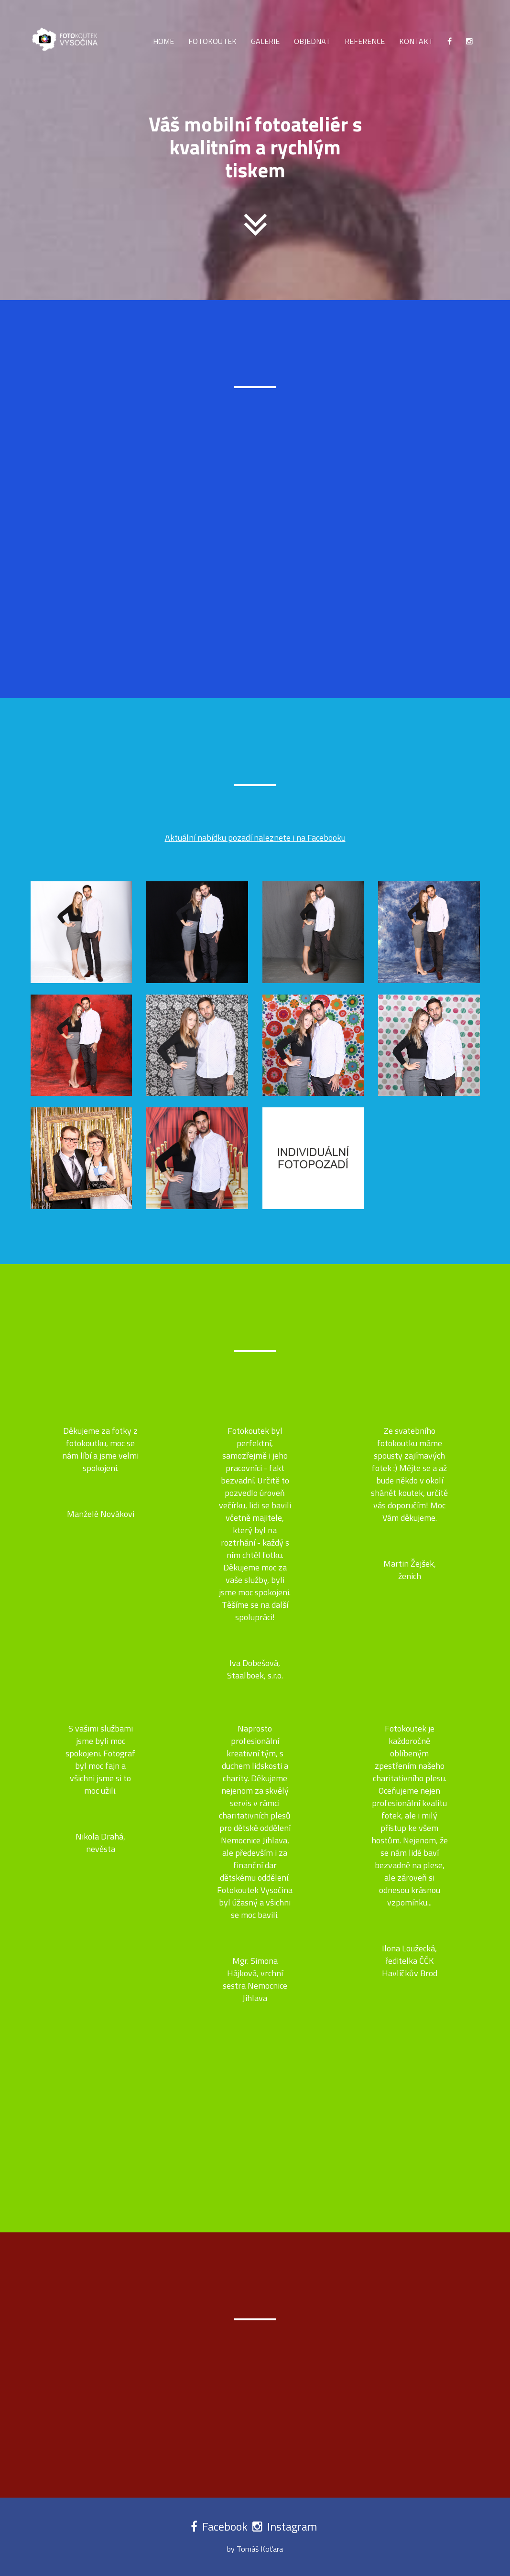 This screenshot has width=510, height=2576. What do you see at coordinates (265, 41) in the screenshot?
I see `Galerie` at bounding box center [265, 41].